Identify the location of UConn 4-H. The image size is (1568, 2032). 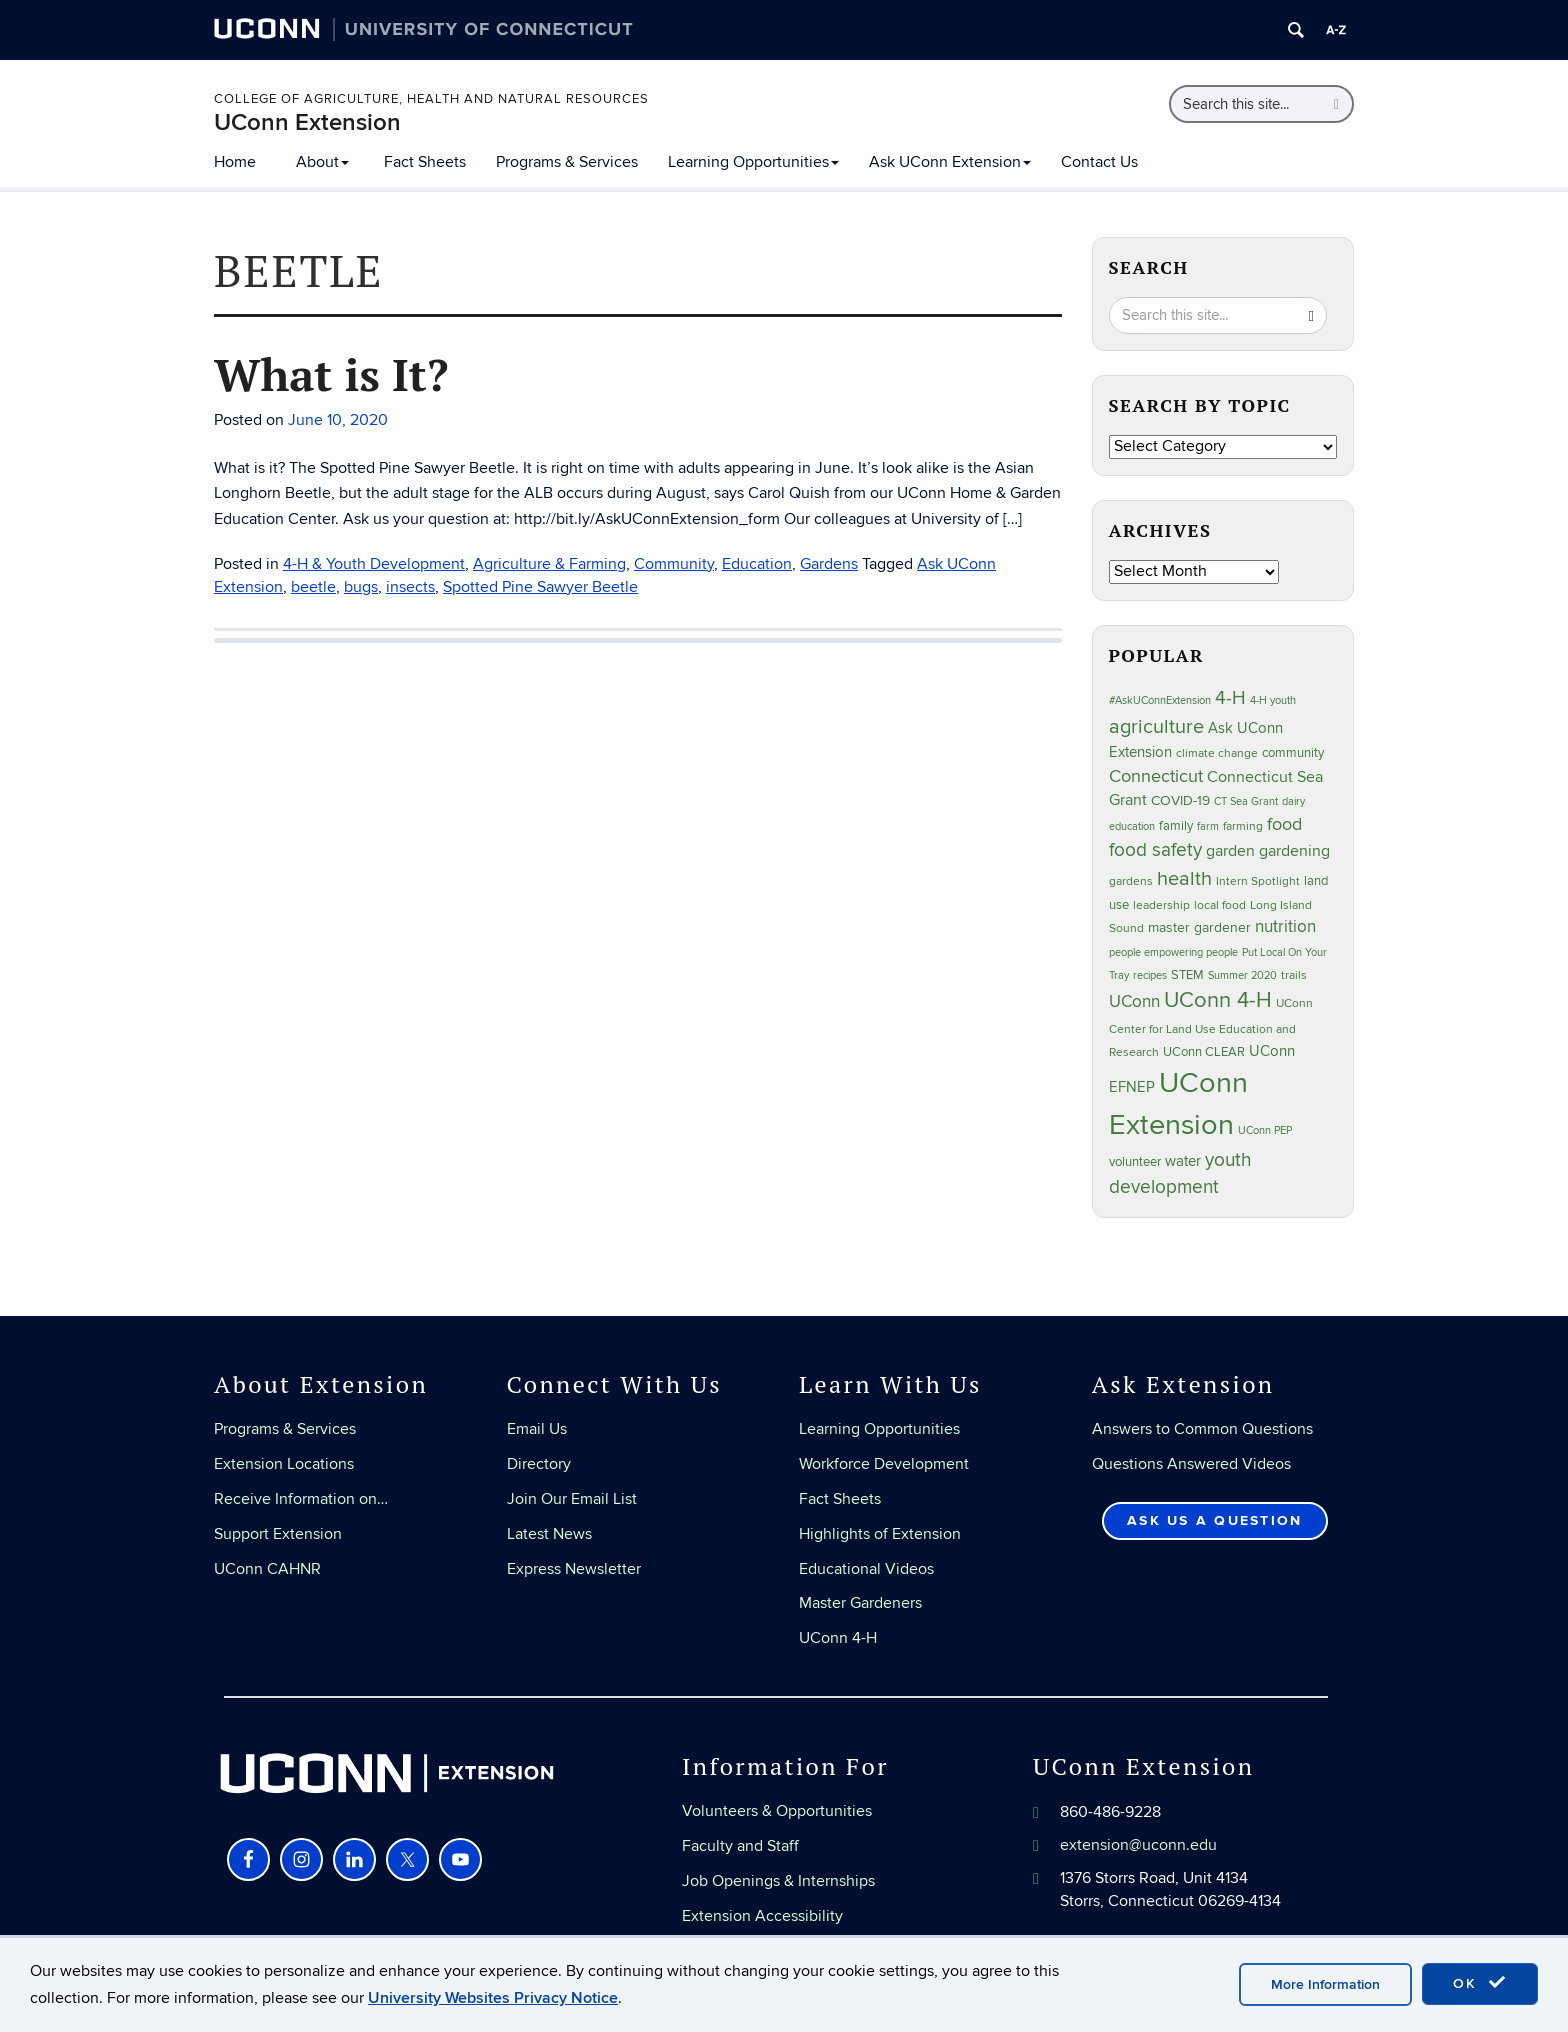
(838, 1638).